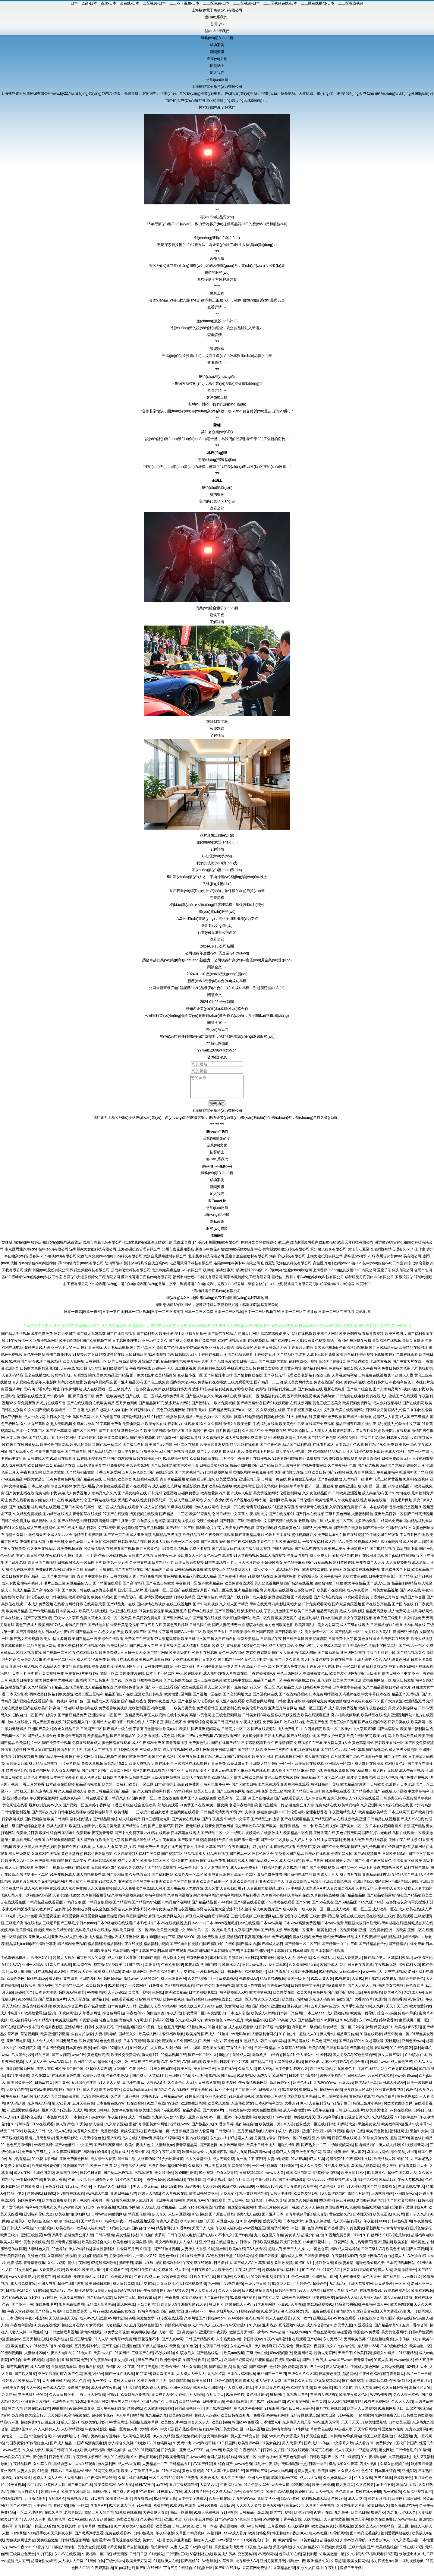 The height and width of the screenshot is (2576, 434). What do you see at coordinates (176, 1615) in the screenshot?
I see `欧美亚洲图片` at bounding box center [176, 1615].